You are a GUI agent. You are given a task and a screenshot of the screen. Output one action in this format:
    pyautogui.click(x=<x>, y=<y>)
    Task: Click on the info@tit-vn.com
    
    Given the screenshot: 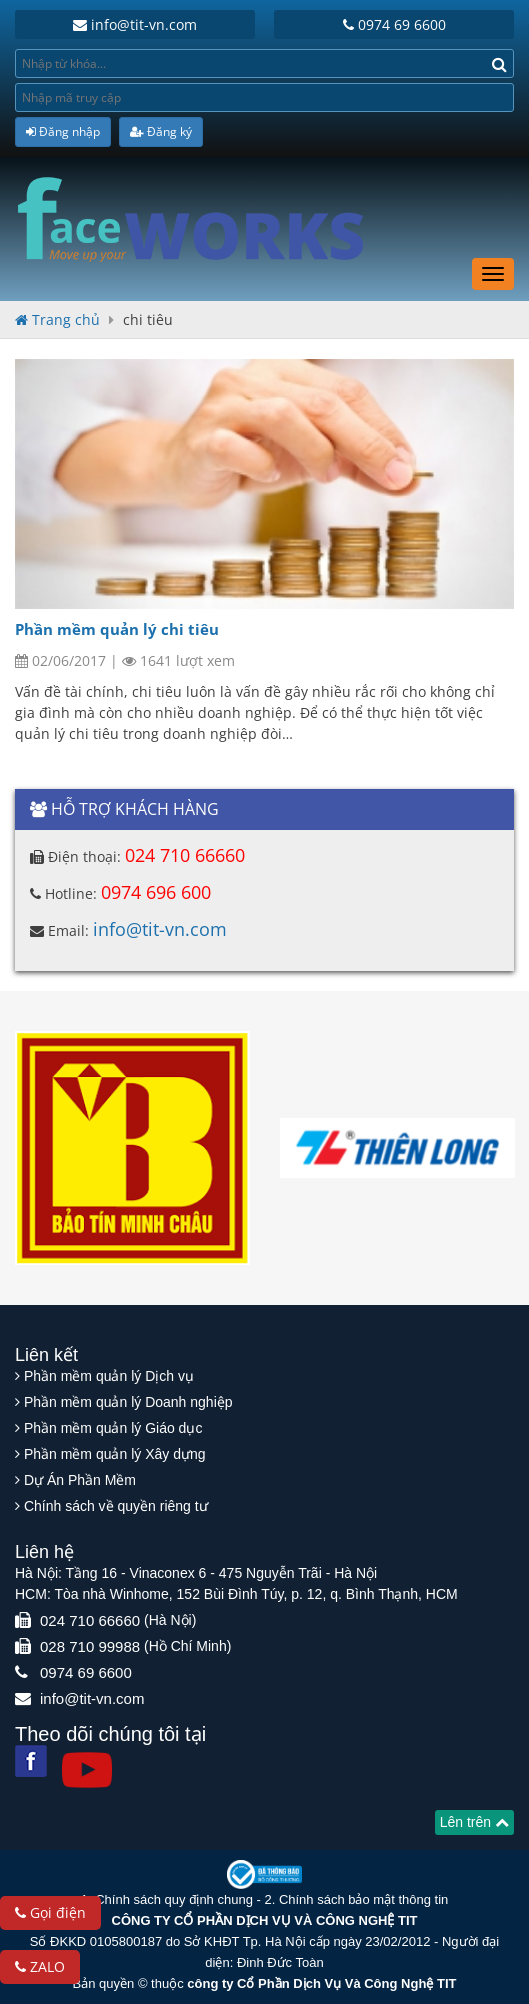 What is the action you would take?
    pyautogui.click(x=135, y=24)
    